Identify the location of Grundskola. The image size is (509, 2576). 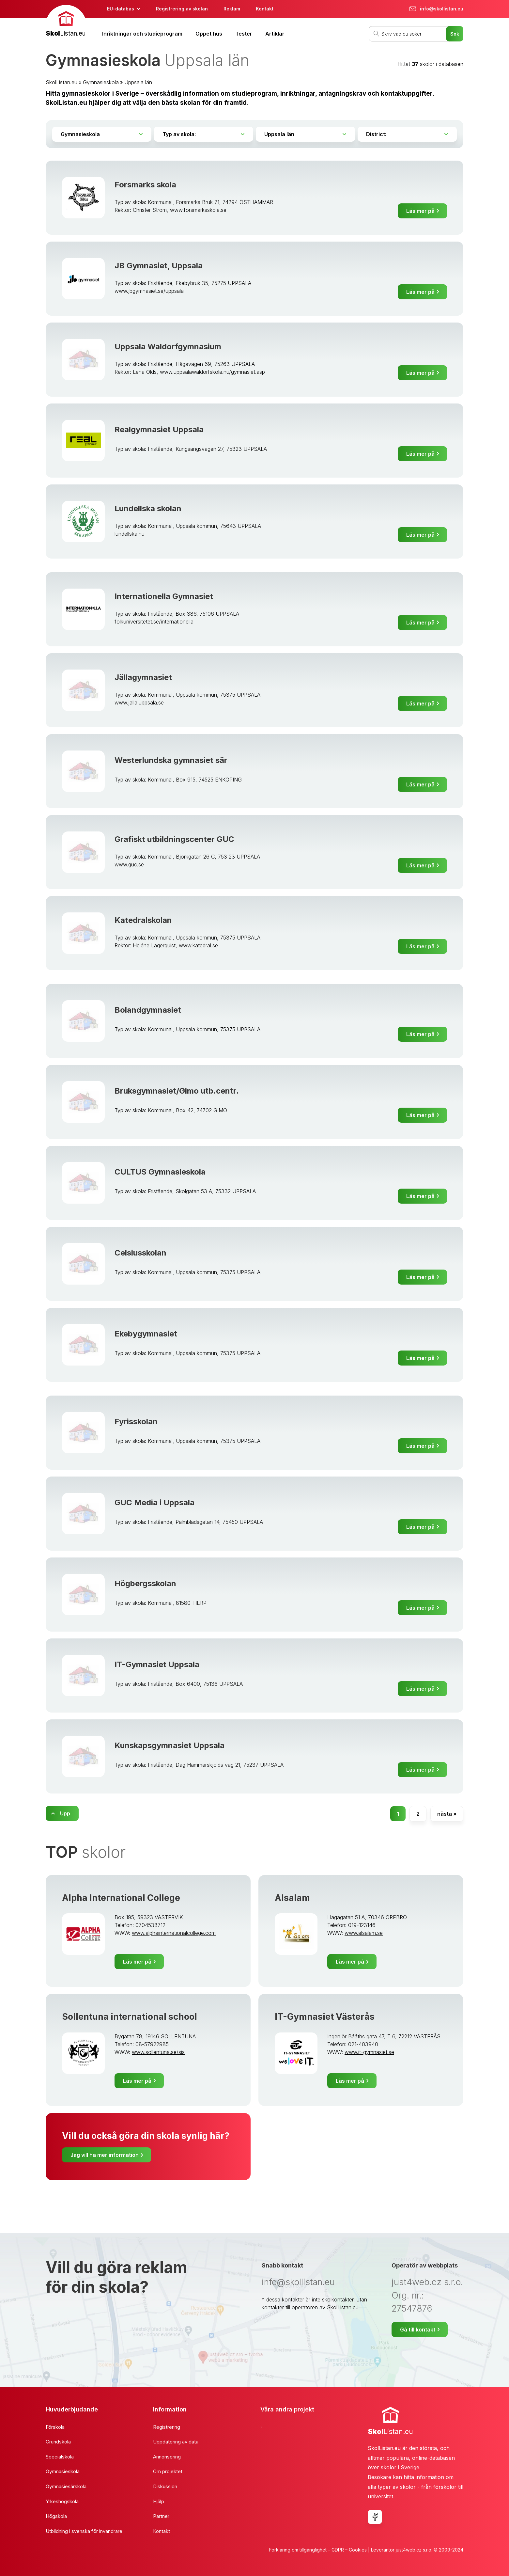
(58, 2442).